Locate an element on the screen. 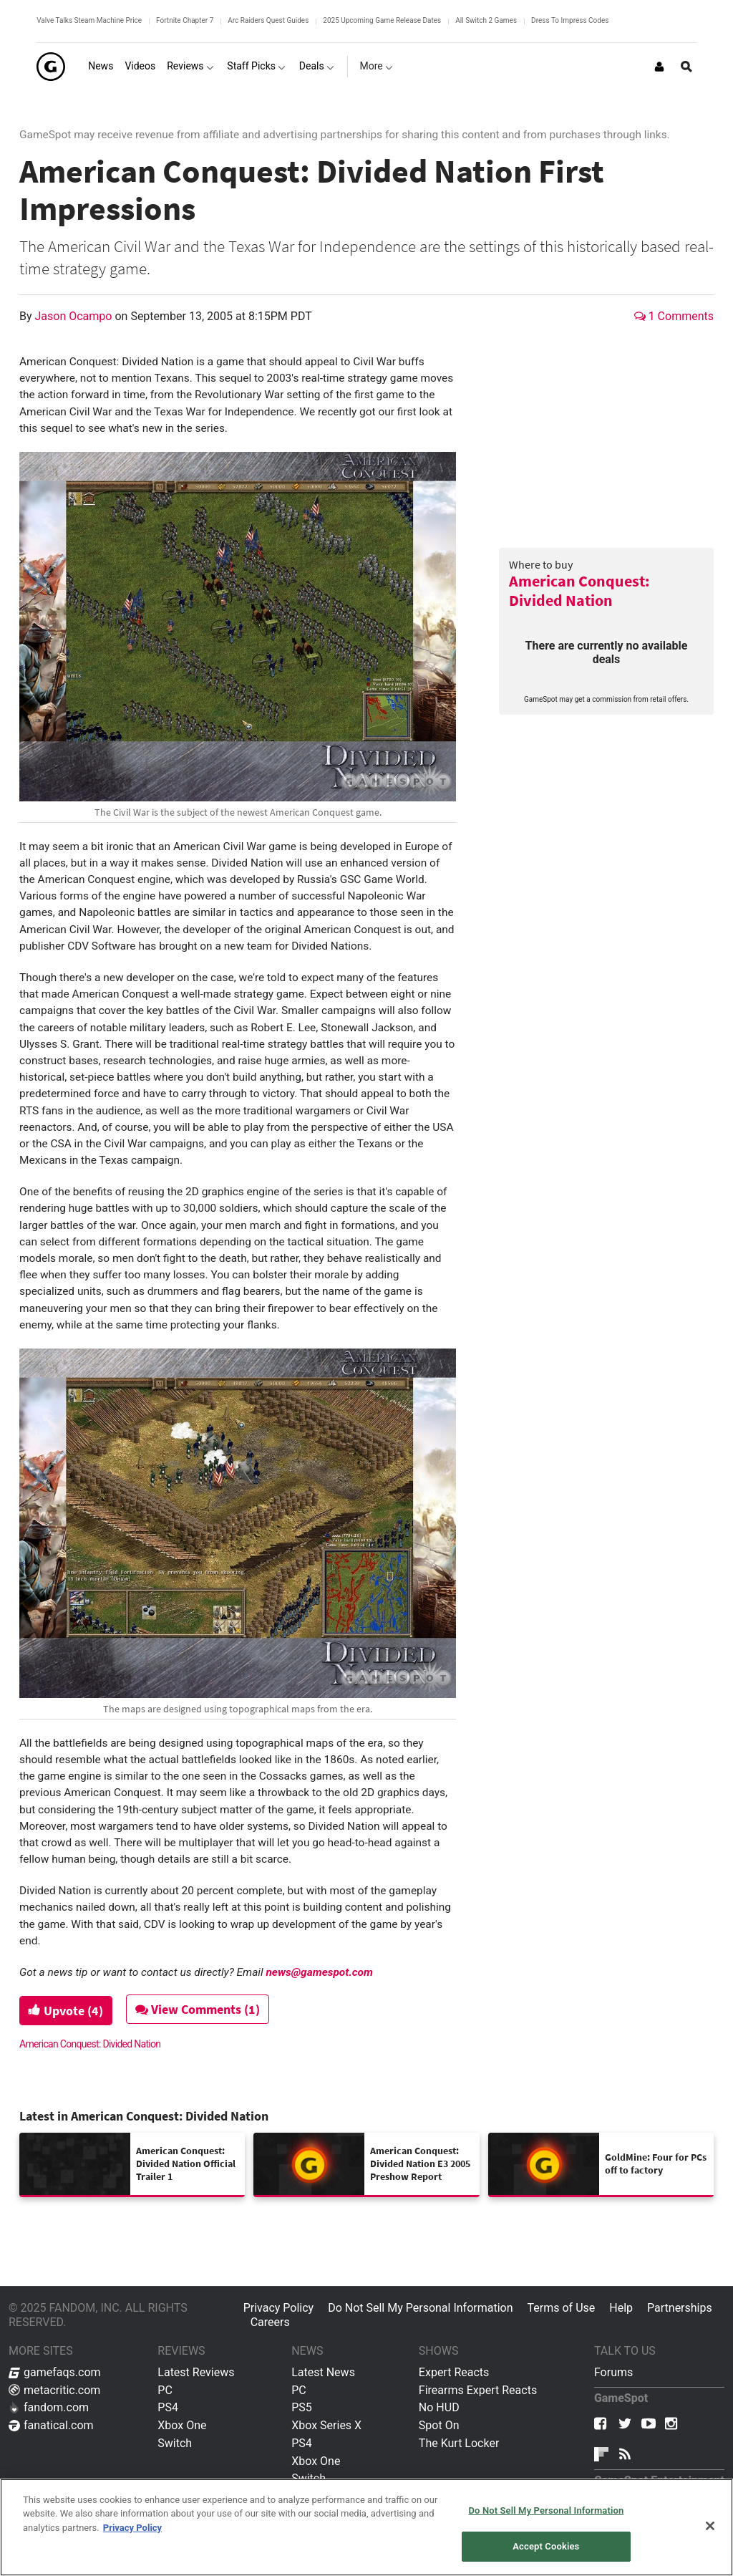 The image size is (733, 2576). news@gamespot.com is located at coordinates (319, 1972).